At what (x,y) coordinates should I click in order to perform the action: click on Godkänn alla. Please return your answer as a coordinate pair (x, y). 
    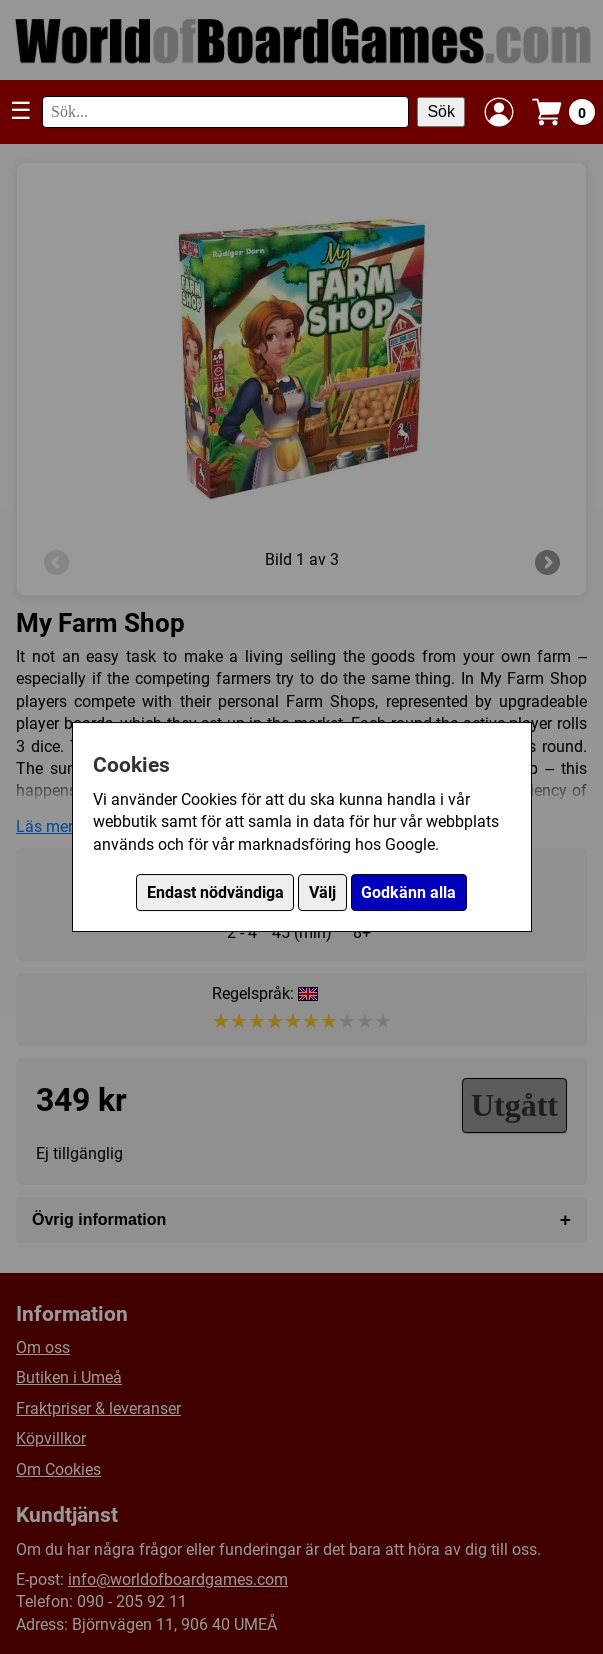
    Looking at the image, I should click on (408, 892).